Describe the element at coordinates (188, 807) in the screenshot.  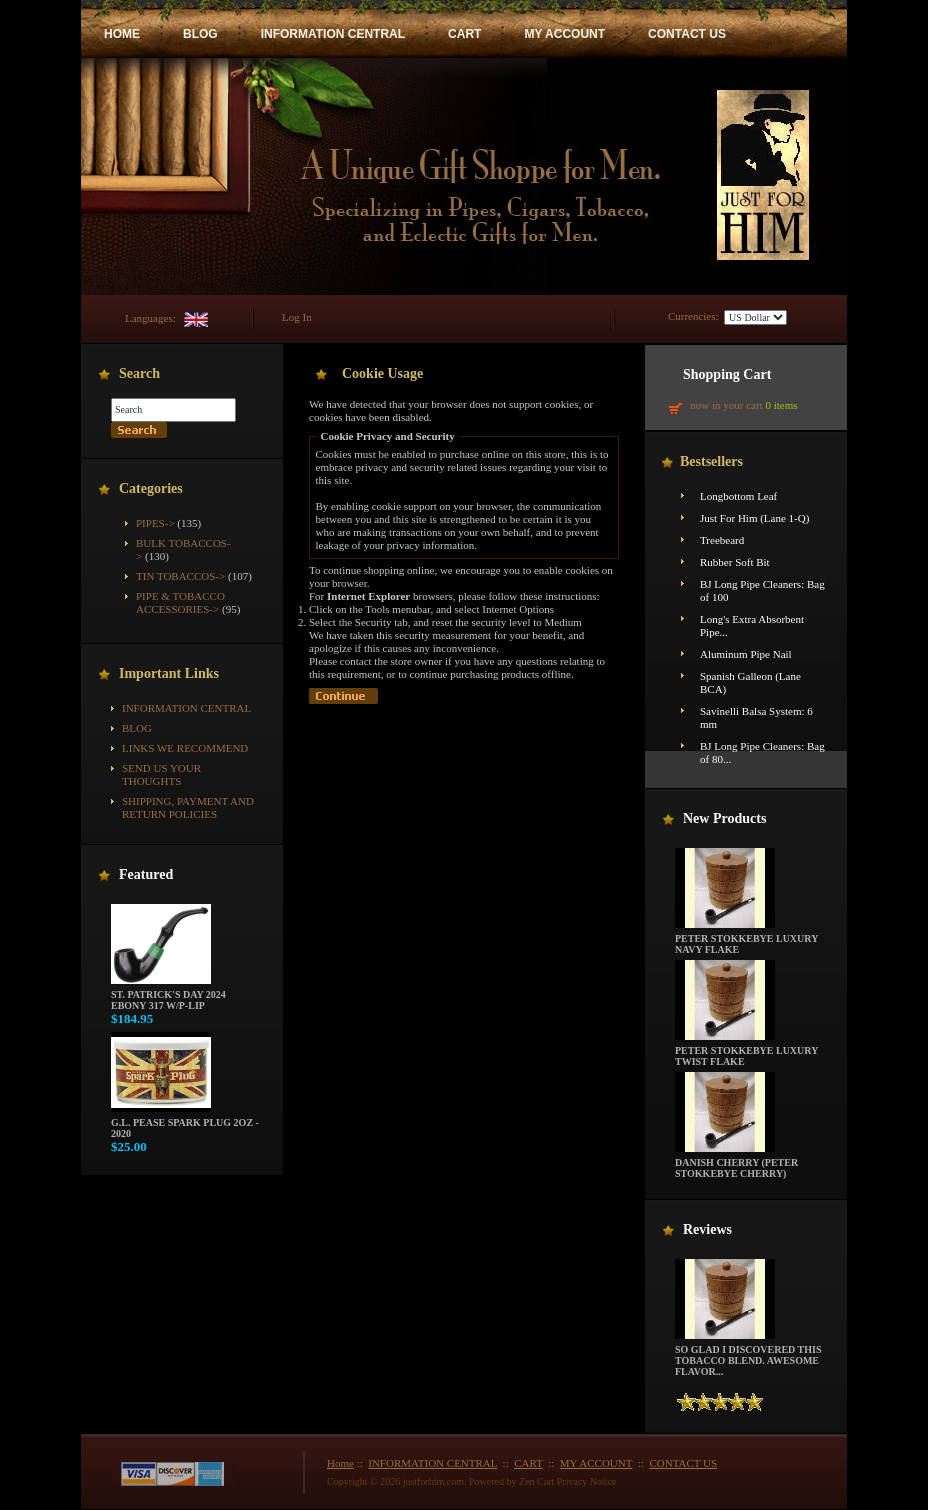
I see `Shipping, Payment and Return Policies` at that location.